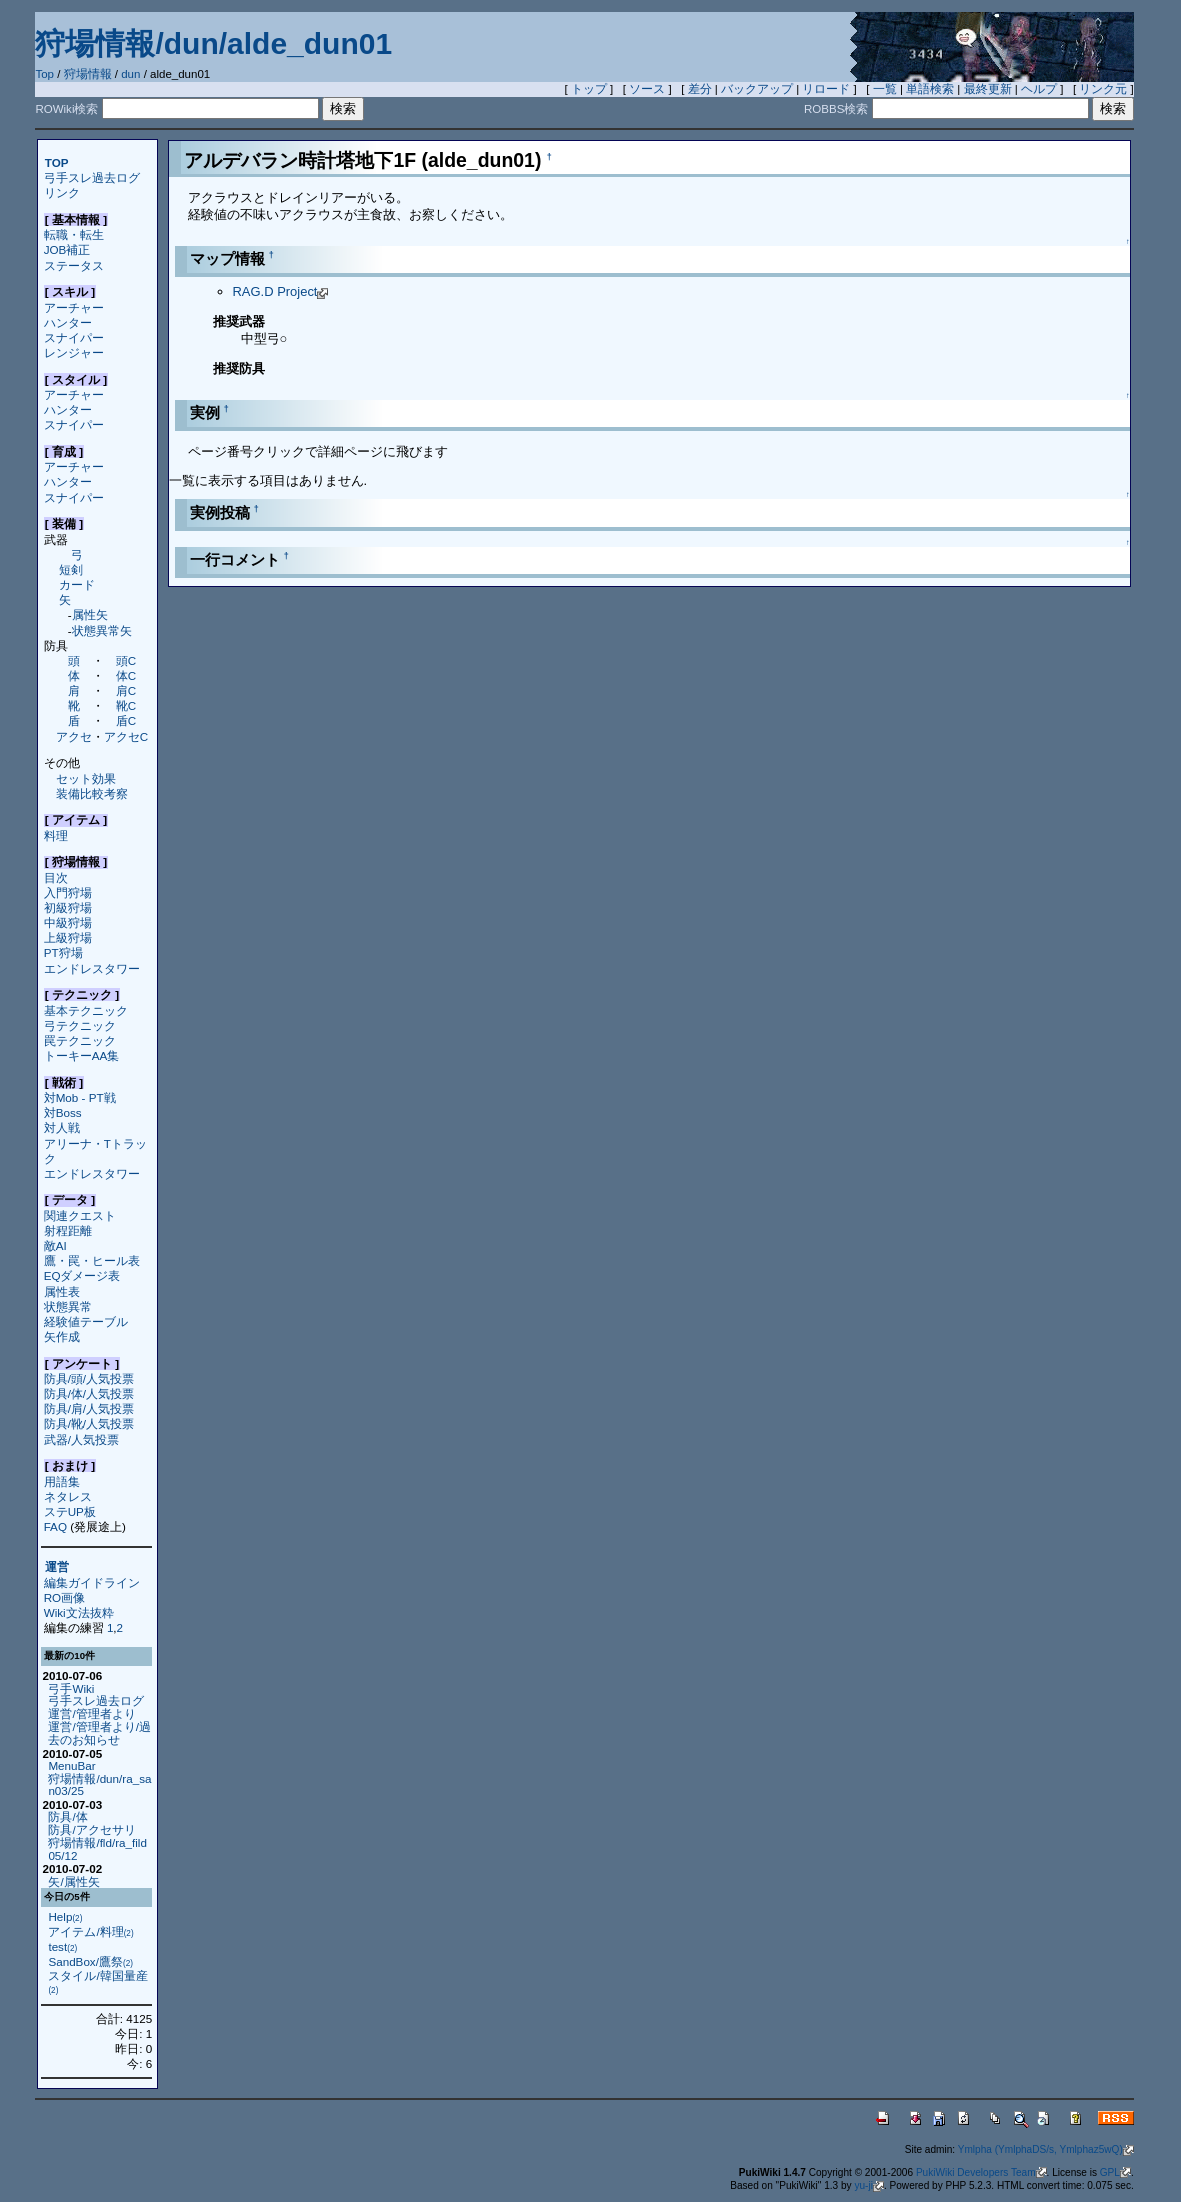  What do you see at coordinates (62, 1127) in the screenshot?
I see `対人戦` at bounding box center [62, 1127].